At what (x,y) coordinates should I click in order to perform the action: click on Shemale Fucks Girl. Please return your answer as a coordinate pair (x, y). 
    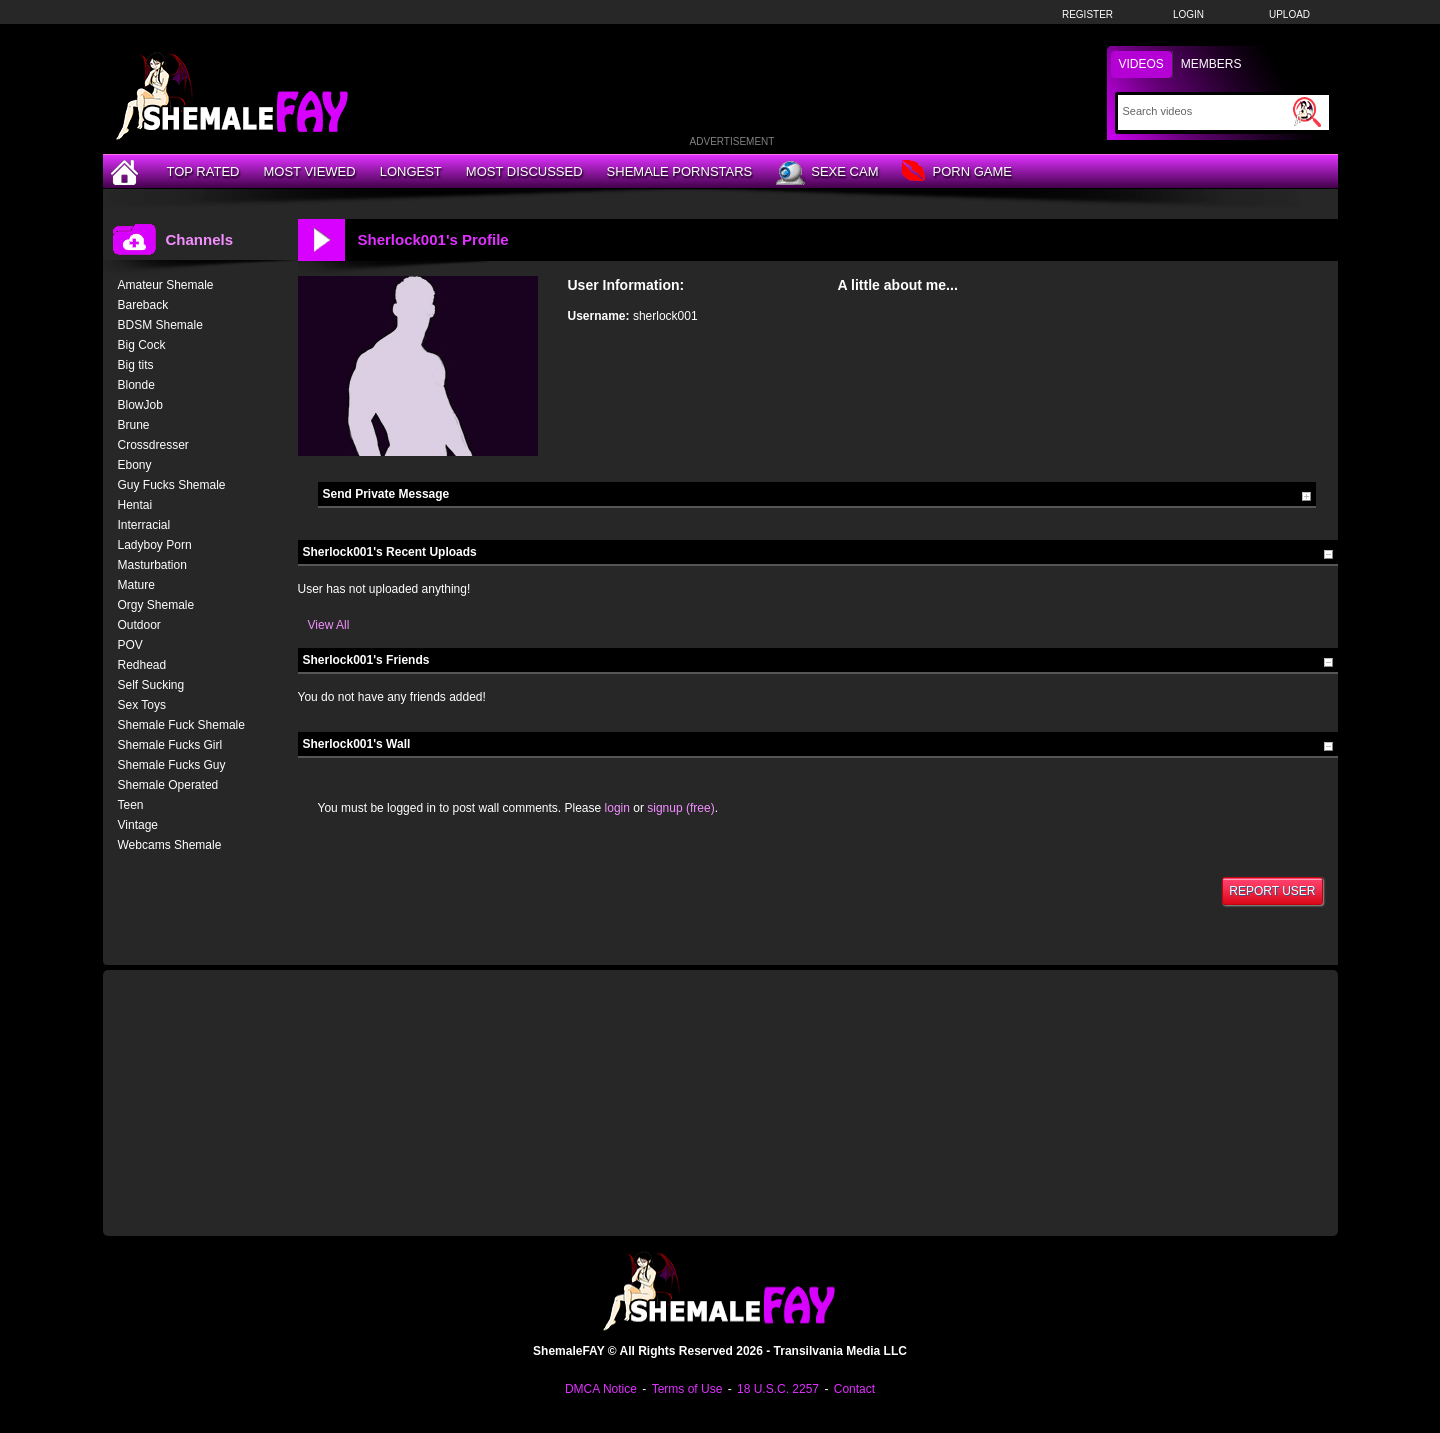
    Looking at the image, I should click on (170, 745).